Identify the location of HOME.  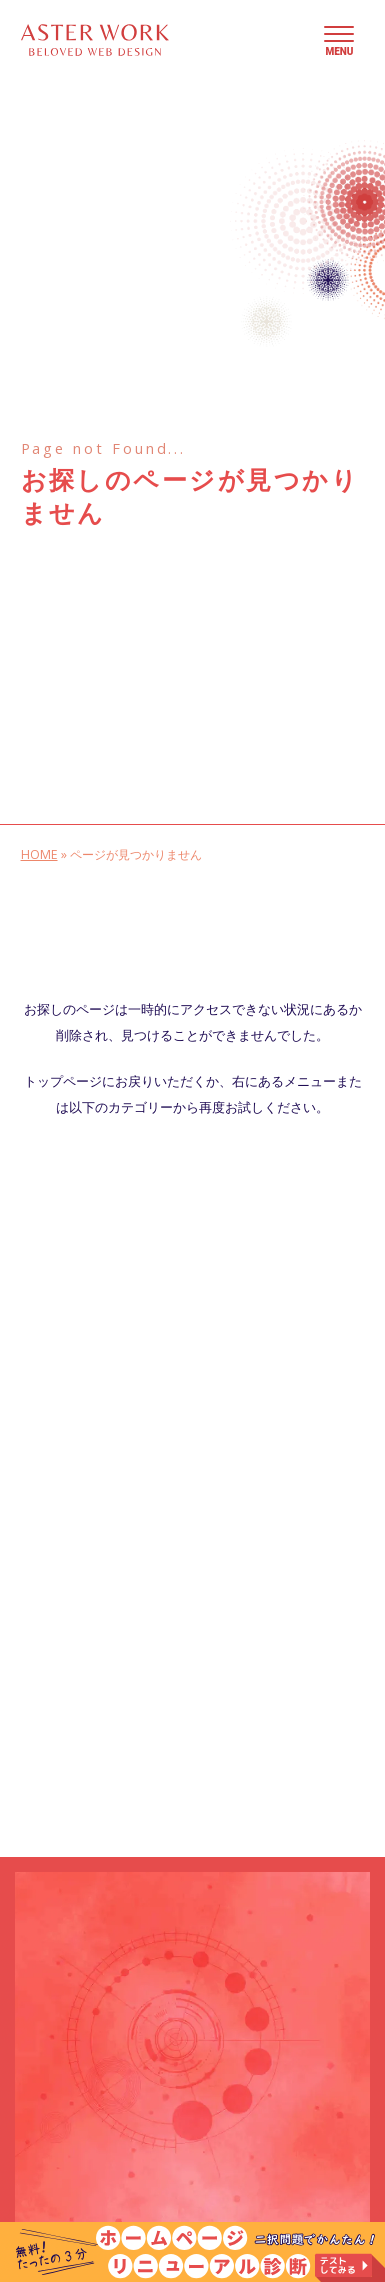
(39, 854).